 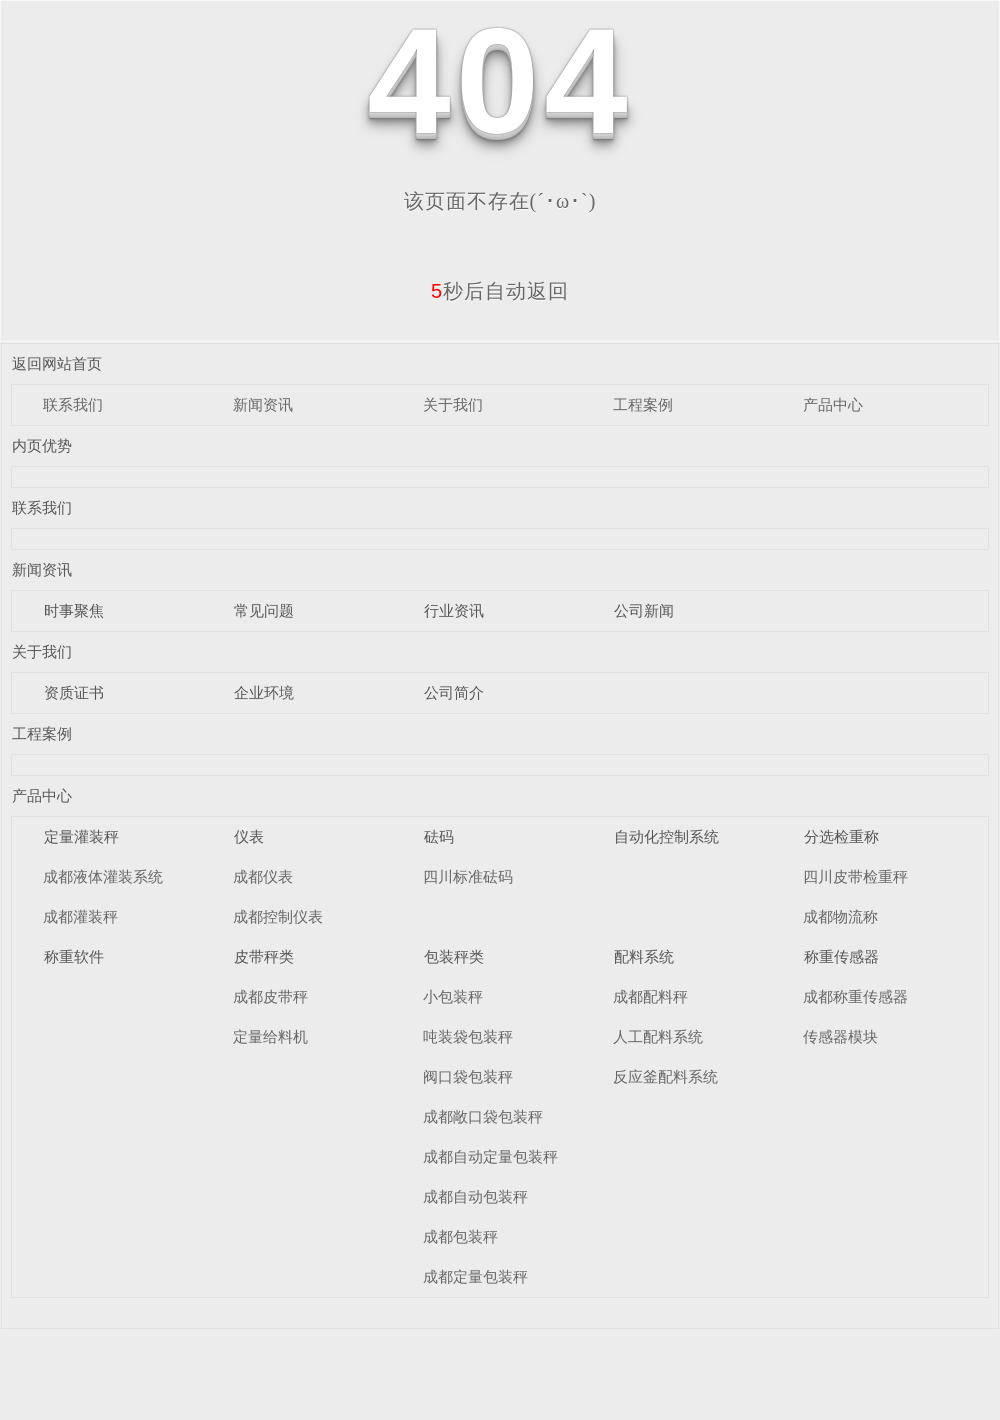 I want to click on 成都敞口袋包装秤, so click(x=483, y=1116).